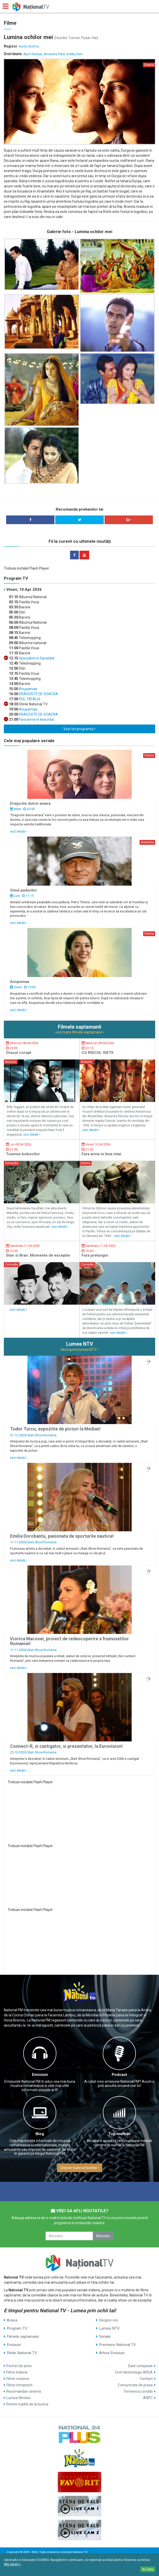  What do you see at coordinates (23, 890) in the screenshot?
I see `Omul padurilor` at bounding box center [23, 890].